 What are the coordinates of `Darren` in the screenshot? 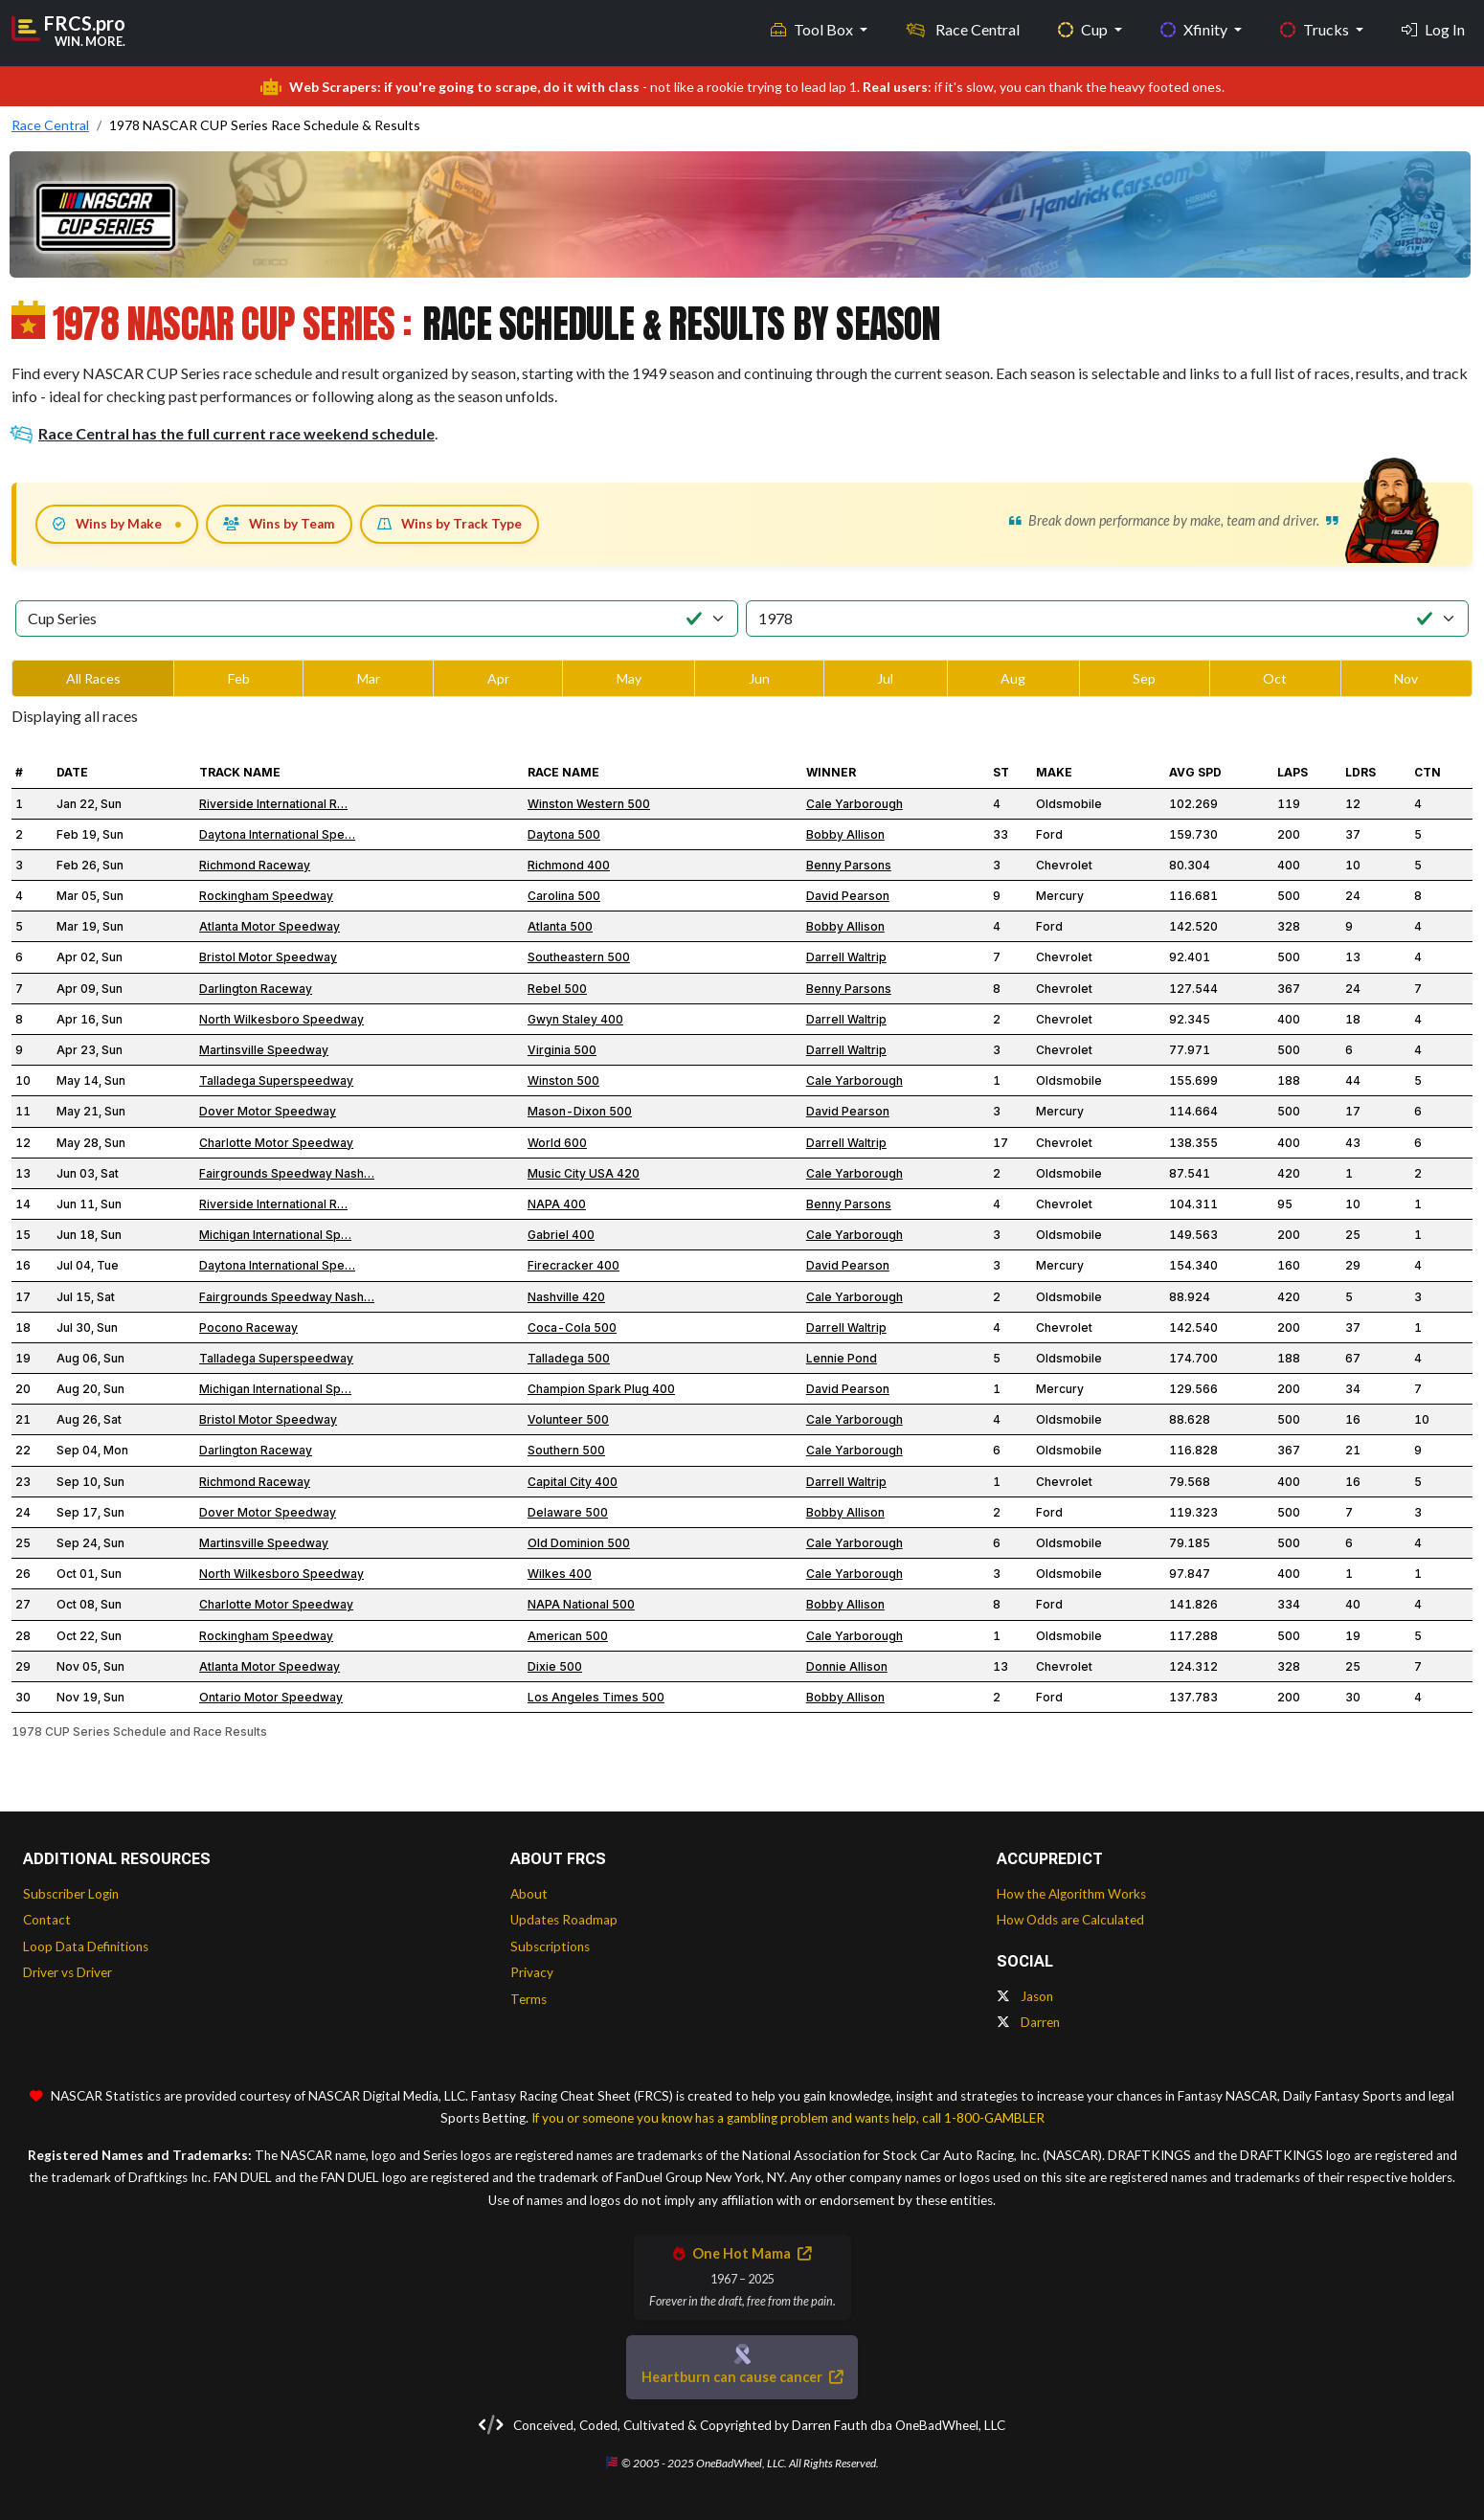 It's located at (1028, 2022).